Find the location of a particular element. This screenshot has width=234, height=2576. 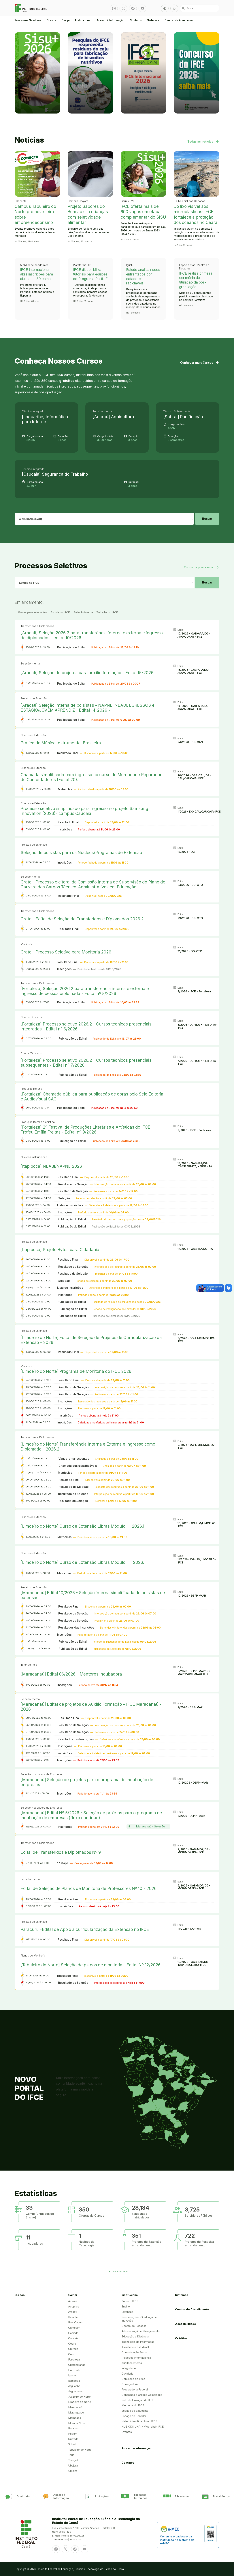

[Fortaleza] Processo seletivo 2026.2 - Cursos técnicos presenciais integrados - Edital nº 6/2026 is located at coordinates (86, 1026).